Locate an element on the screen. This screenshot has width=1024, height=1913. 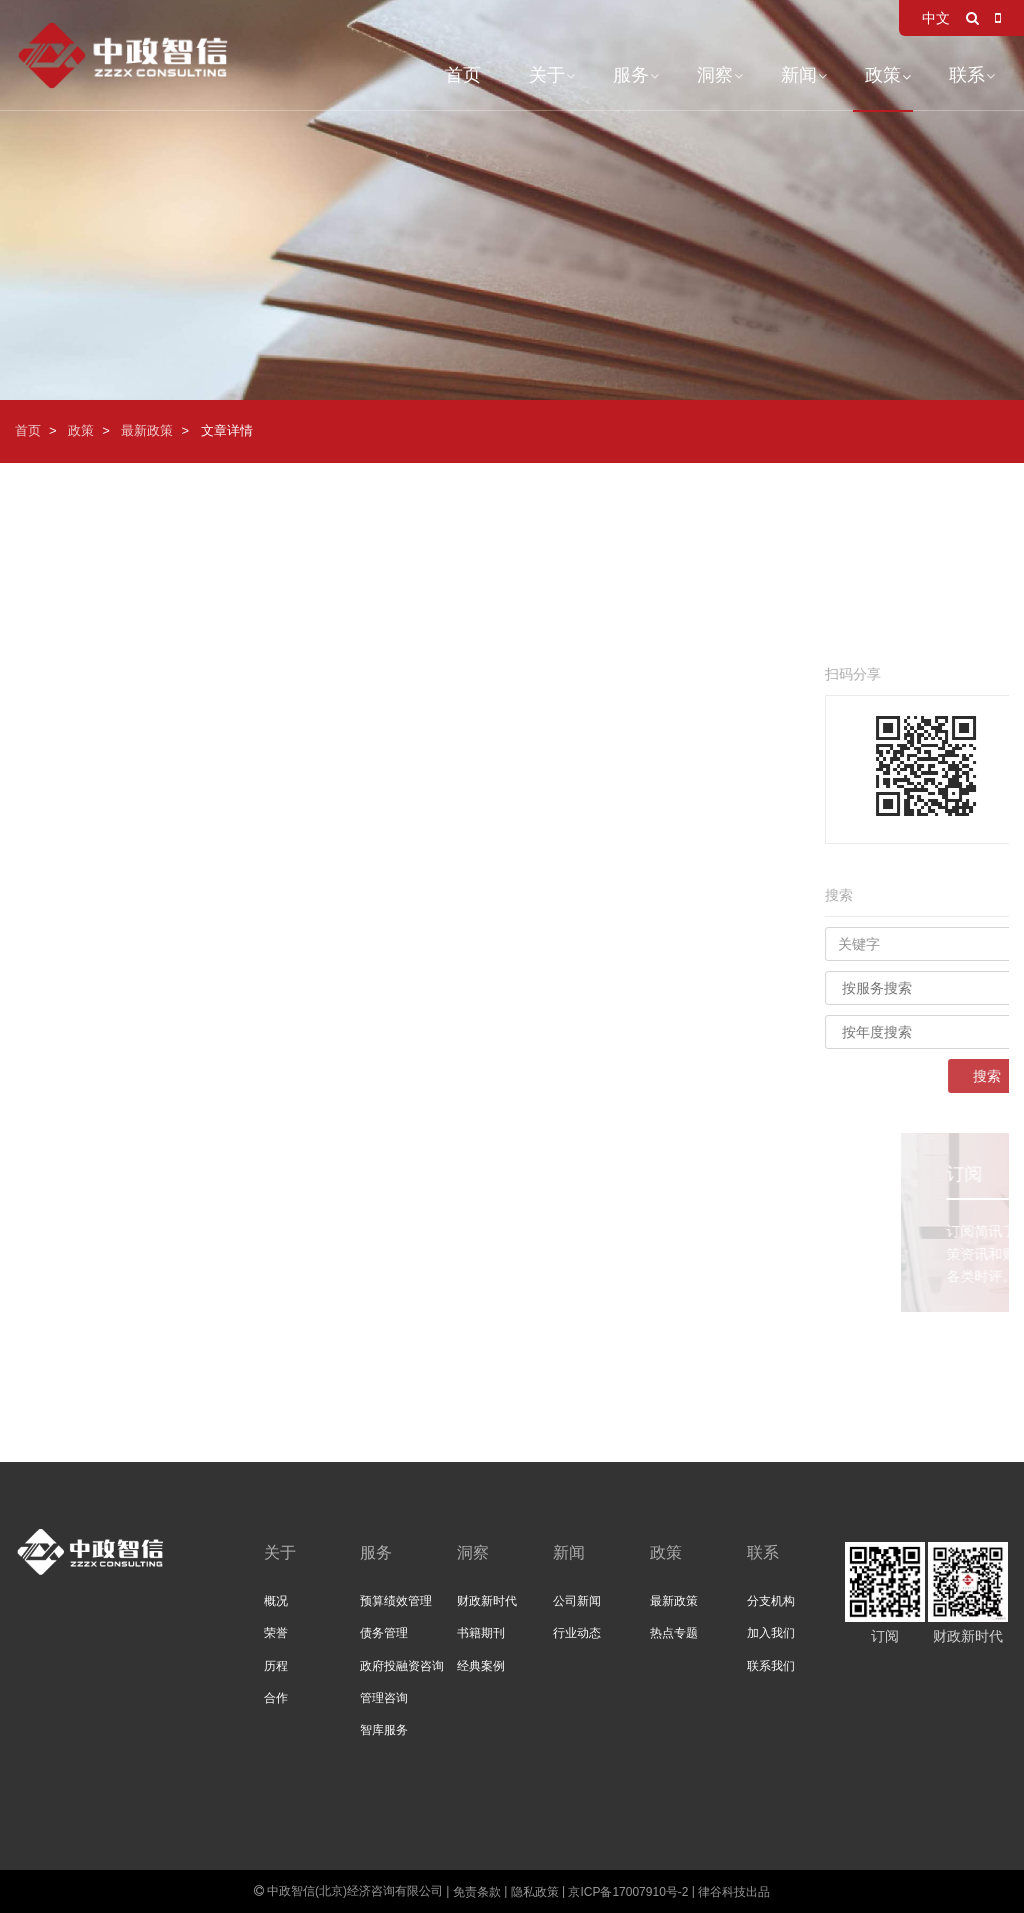
管理咨询 is located at coordinates (384, 1698).